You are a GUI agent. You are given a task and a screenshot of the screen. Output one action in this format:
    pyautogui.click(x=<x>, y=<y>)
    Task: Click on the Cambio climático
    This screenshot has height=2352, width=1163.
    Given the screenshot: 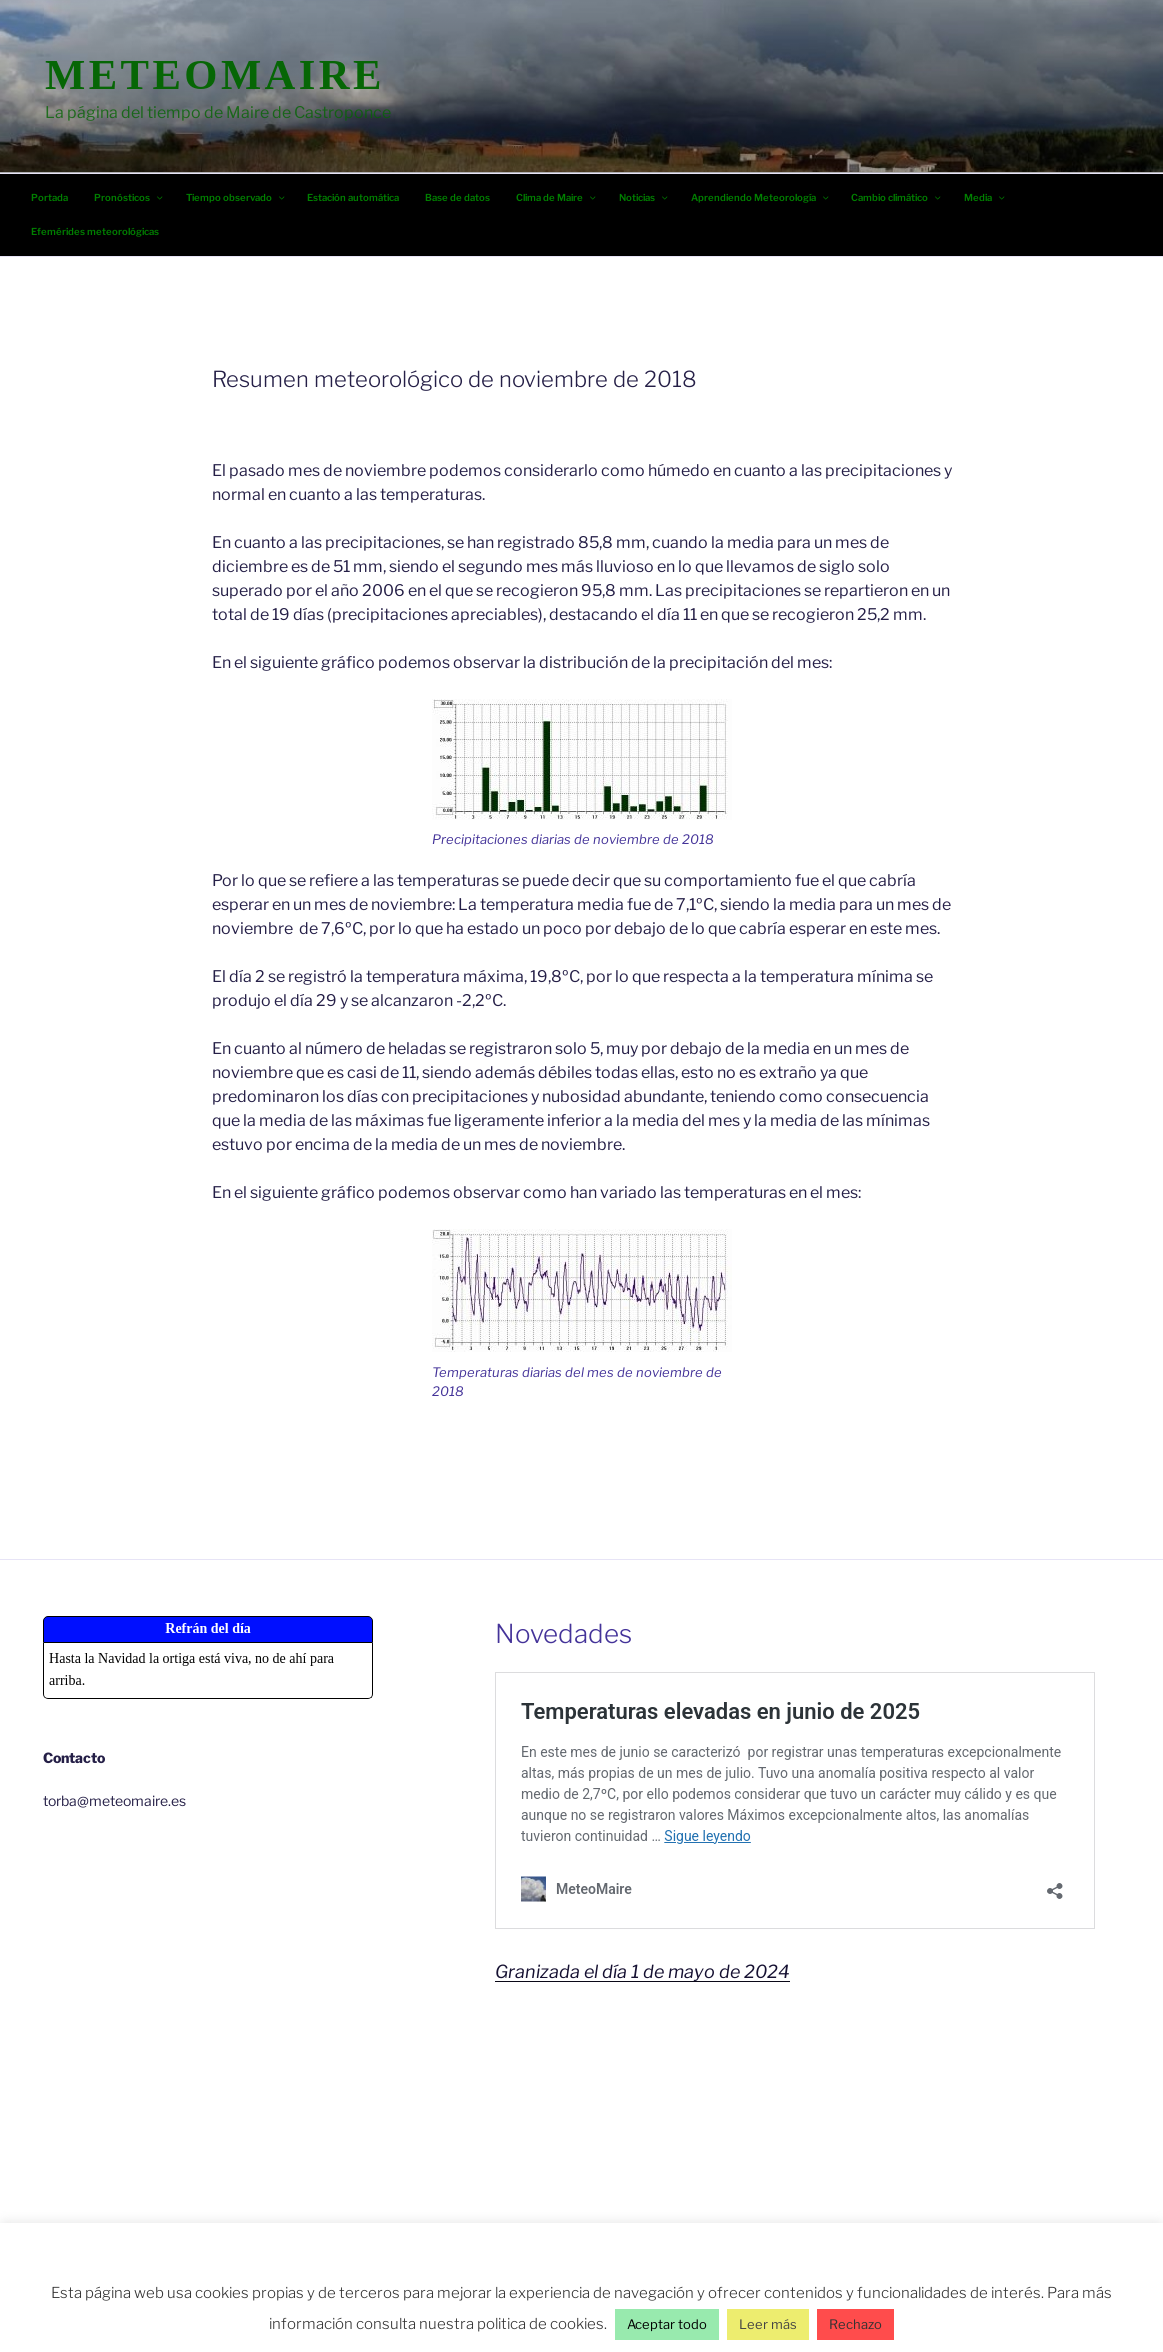 What is the action you would take?
    pyautogui.click(x=897, y=197)
    